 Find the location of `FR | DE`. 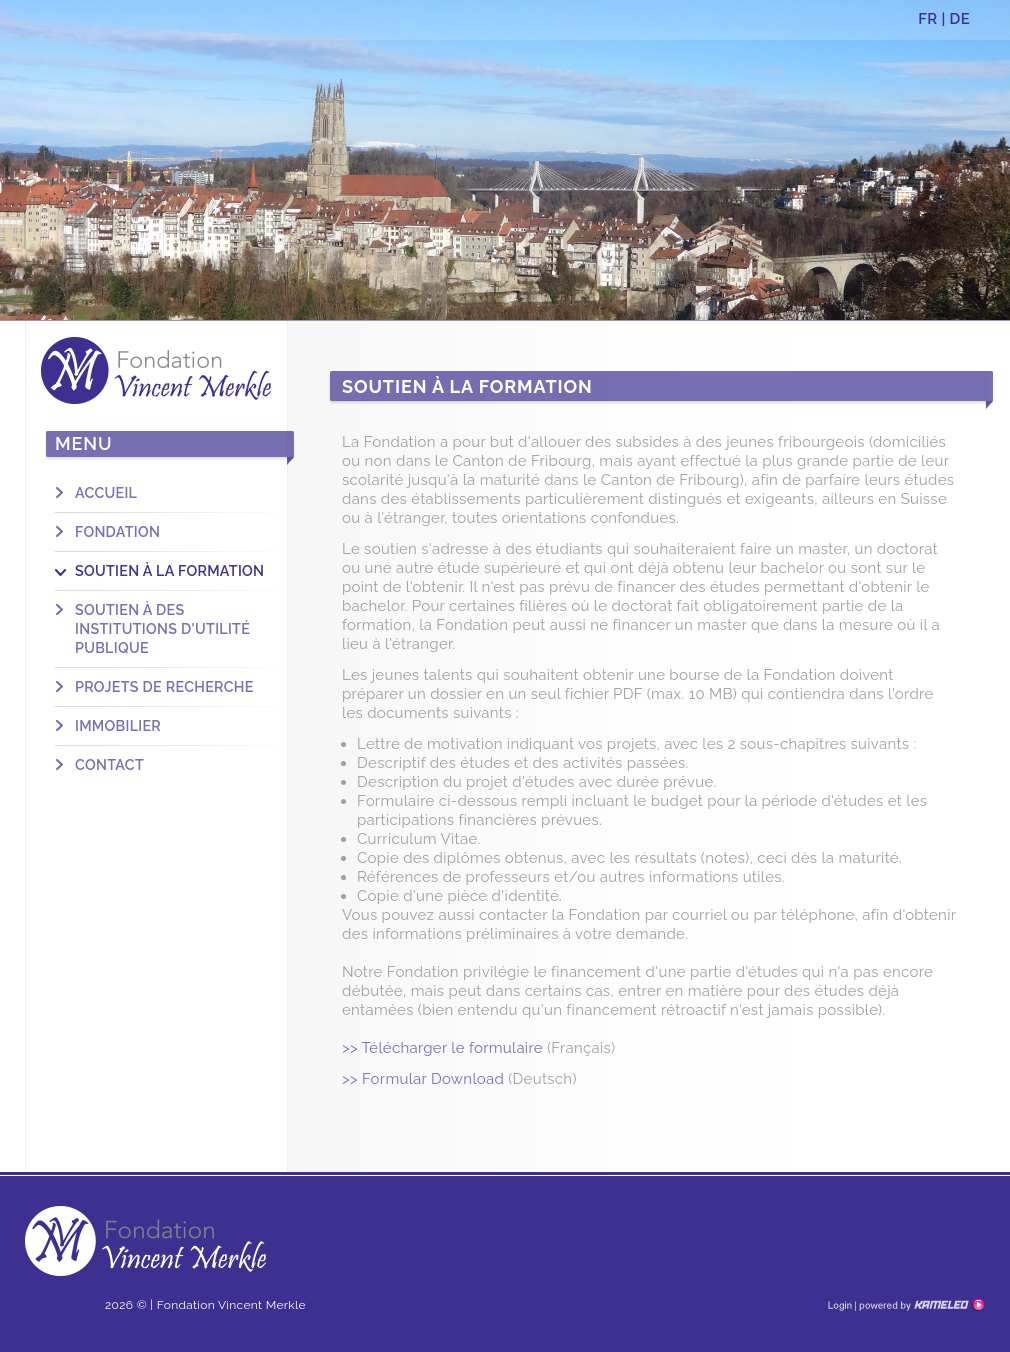

FR | DE is located at coordinates (944, 19).